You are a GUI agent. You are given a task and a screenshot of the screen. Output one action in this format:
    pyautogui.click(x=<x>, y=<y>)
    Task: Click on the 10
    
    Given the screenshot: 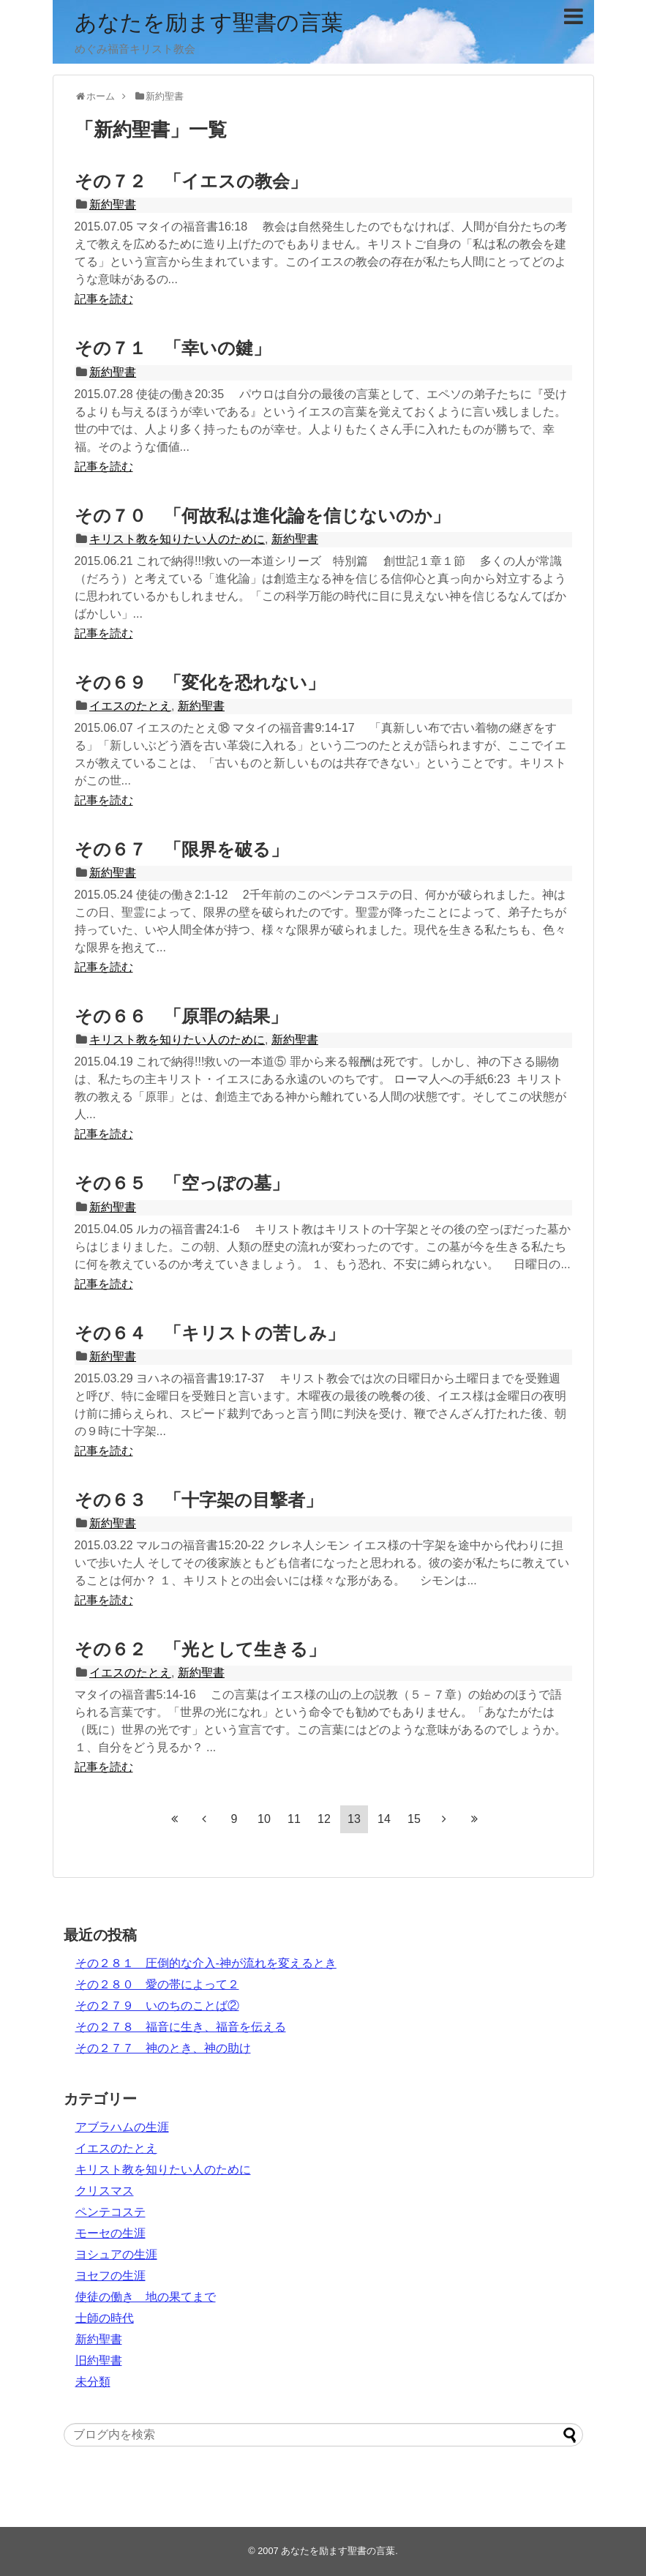 What is the action you would take?
    pyautogui.click(x=264, y=1819)
    